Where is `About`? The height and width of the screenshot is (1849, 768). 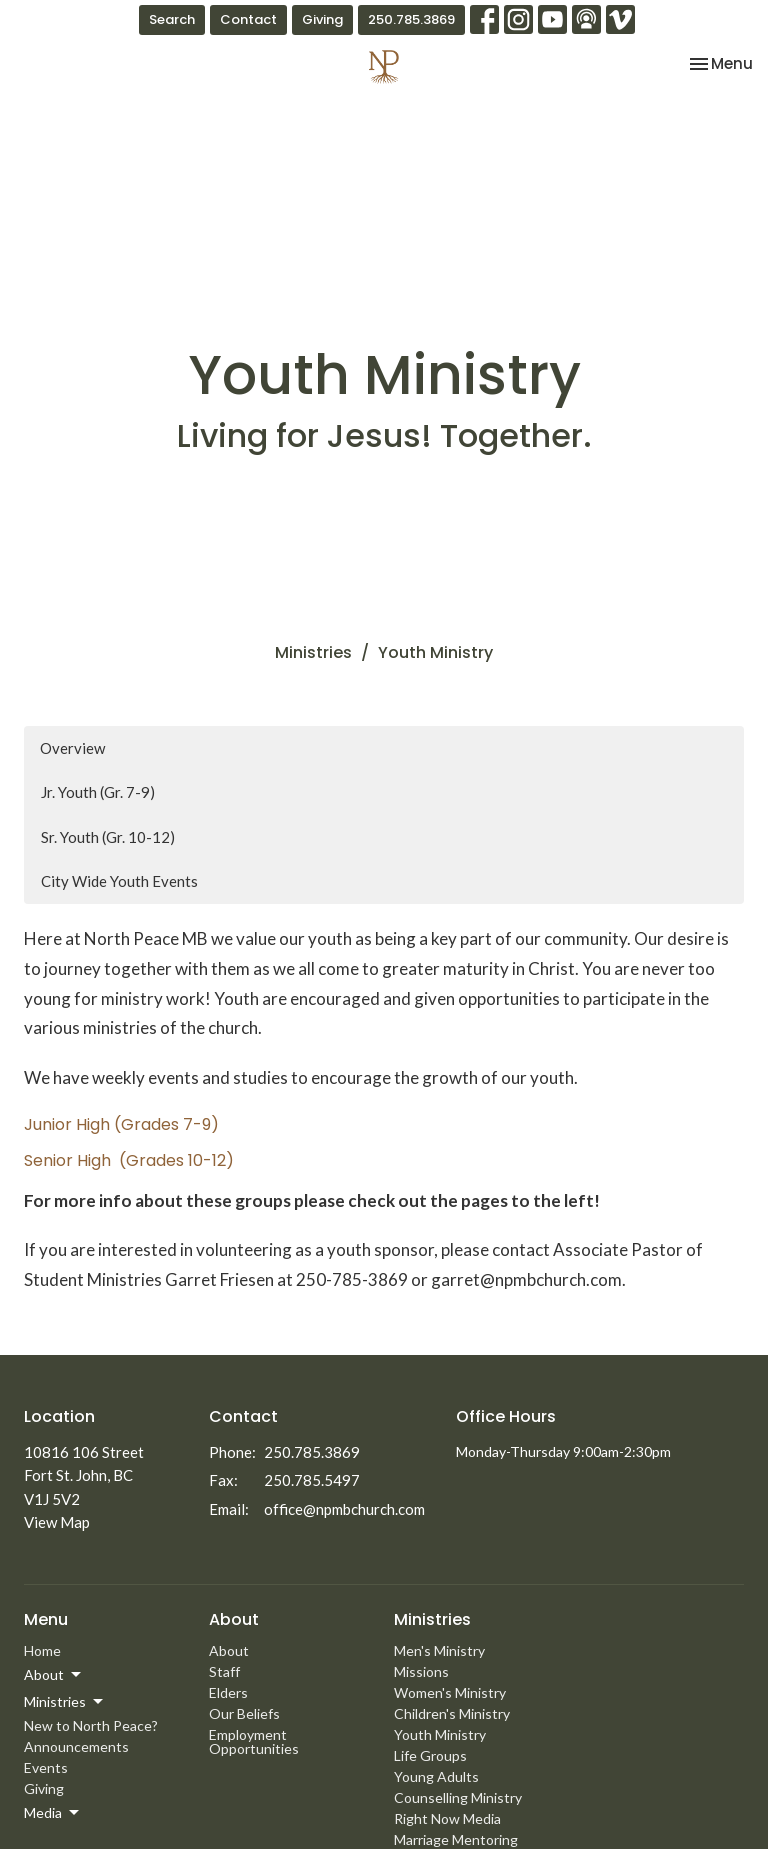
About is located at coordinates (229, 1650).